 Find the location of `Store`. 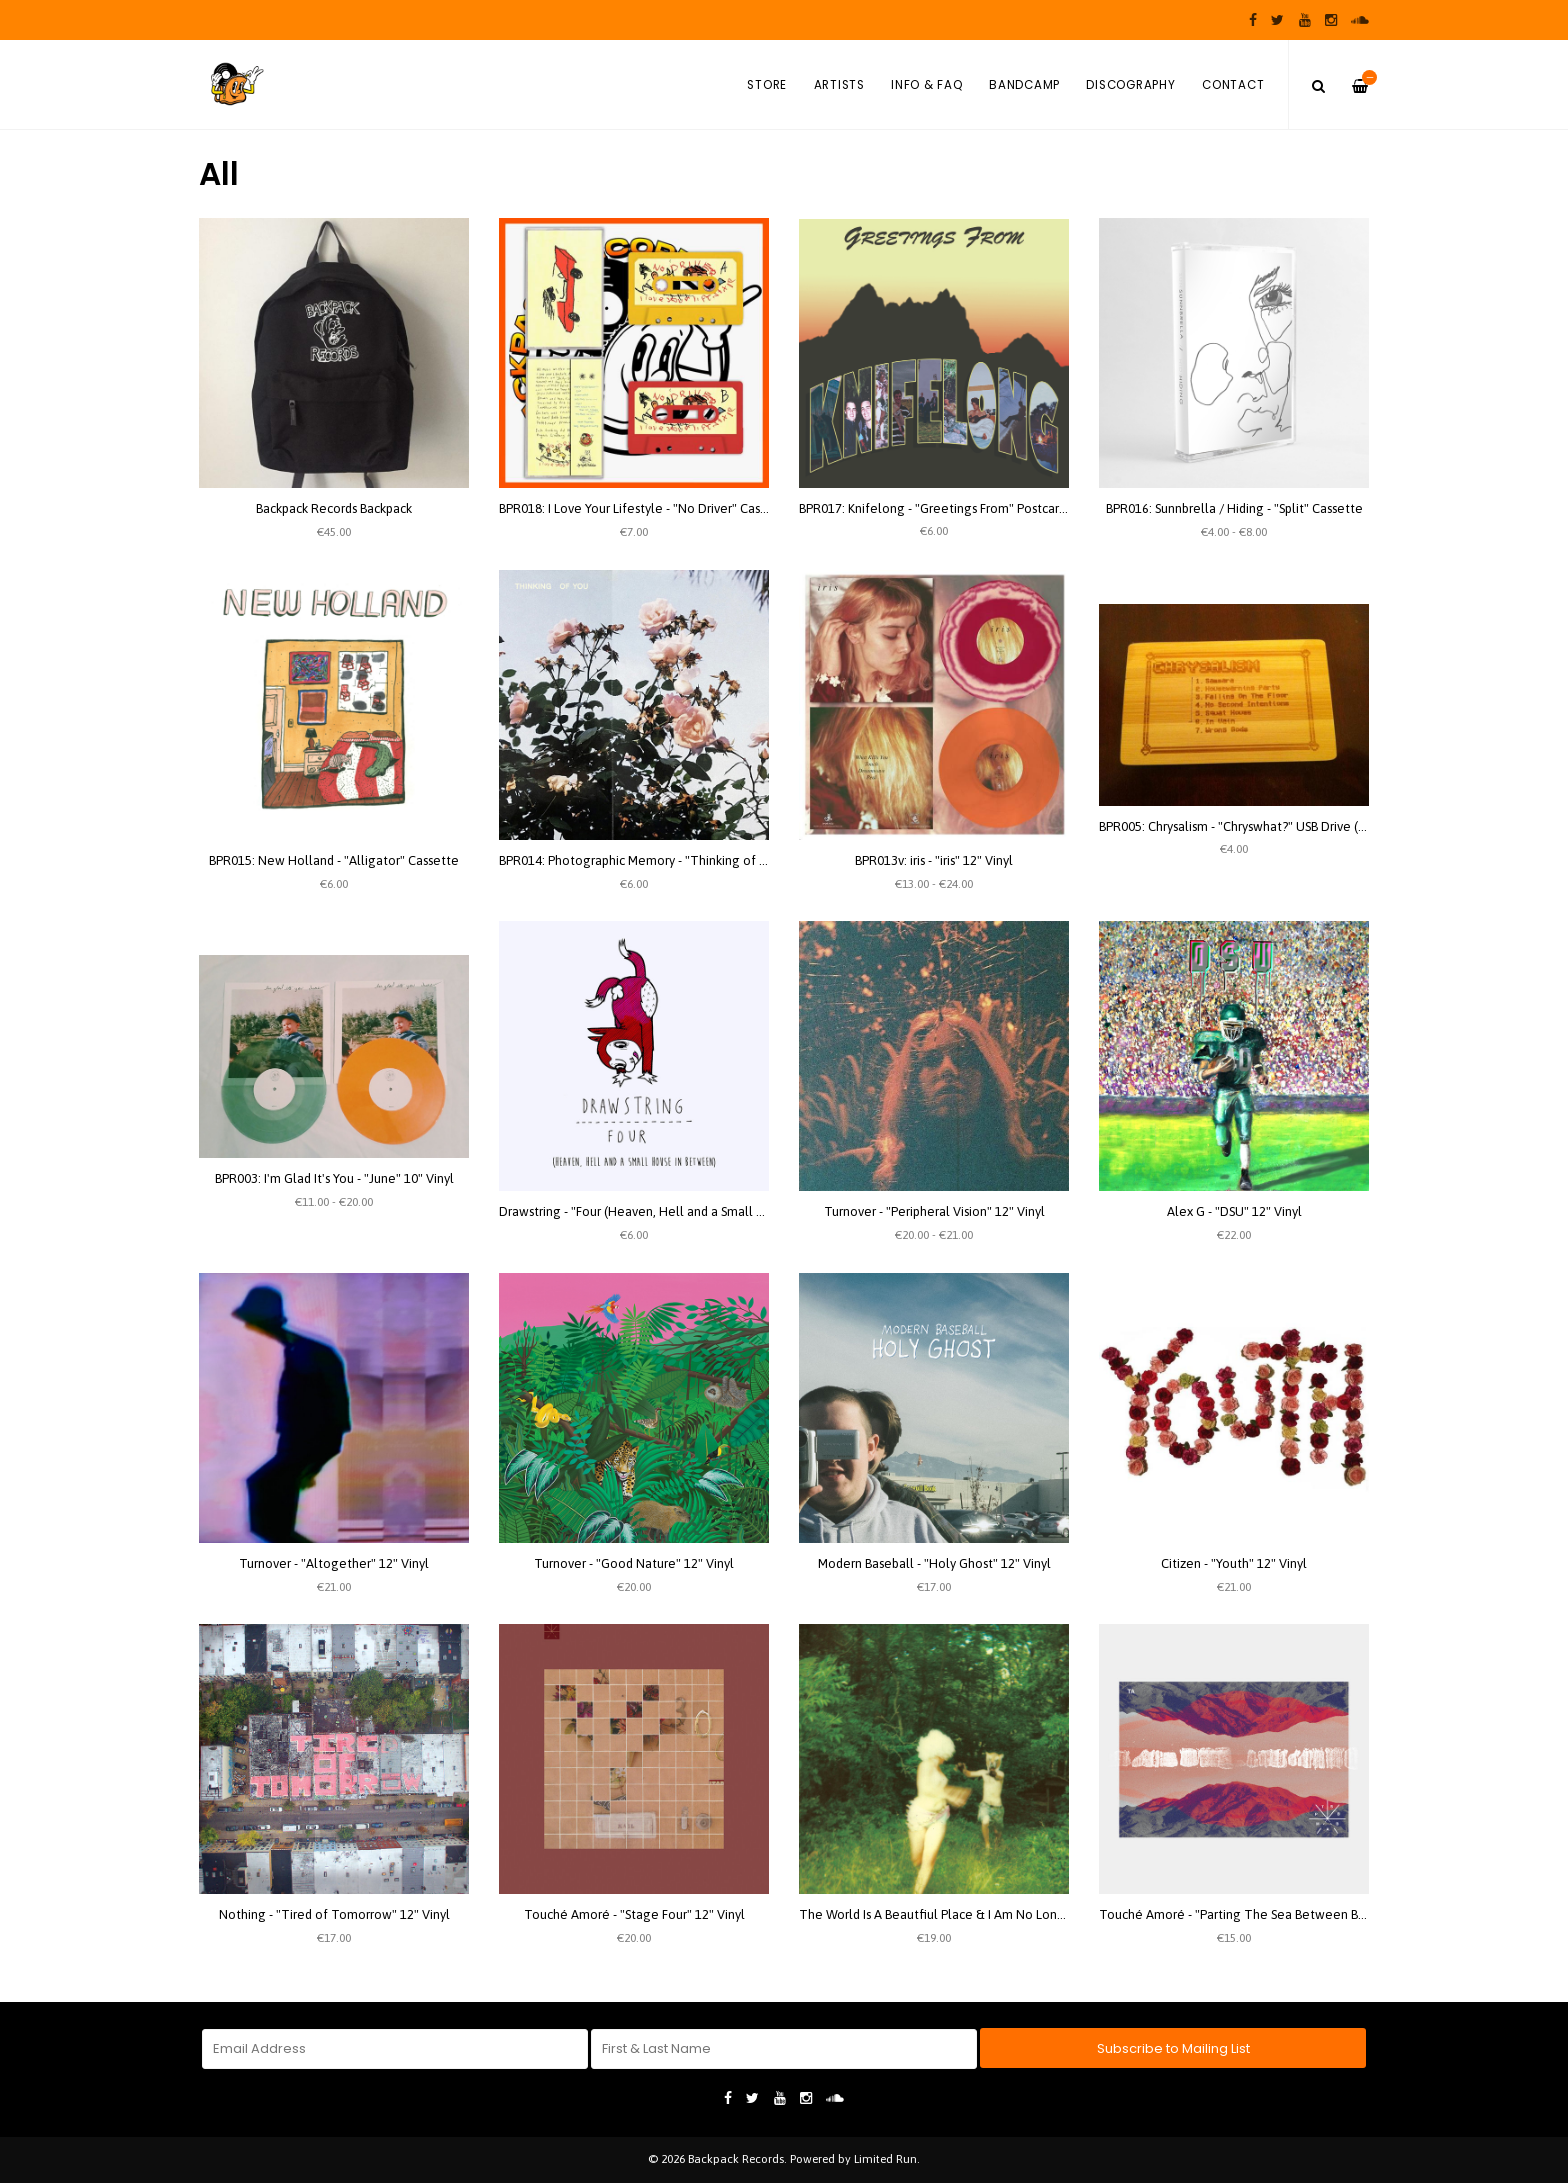

Store is located at coordinates (767, 85).